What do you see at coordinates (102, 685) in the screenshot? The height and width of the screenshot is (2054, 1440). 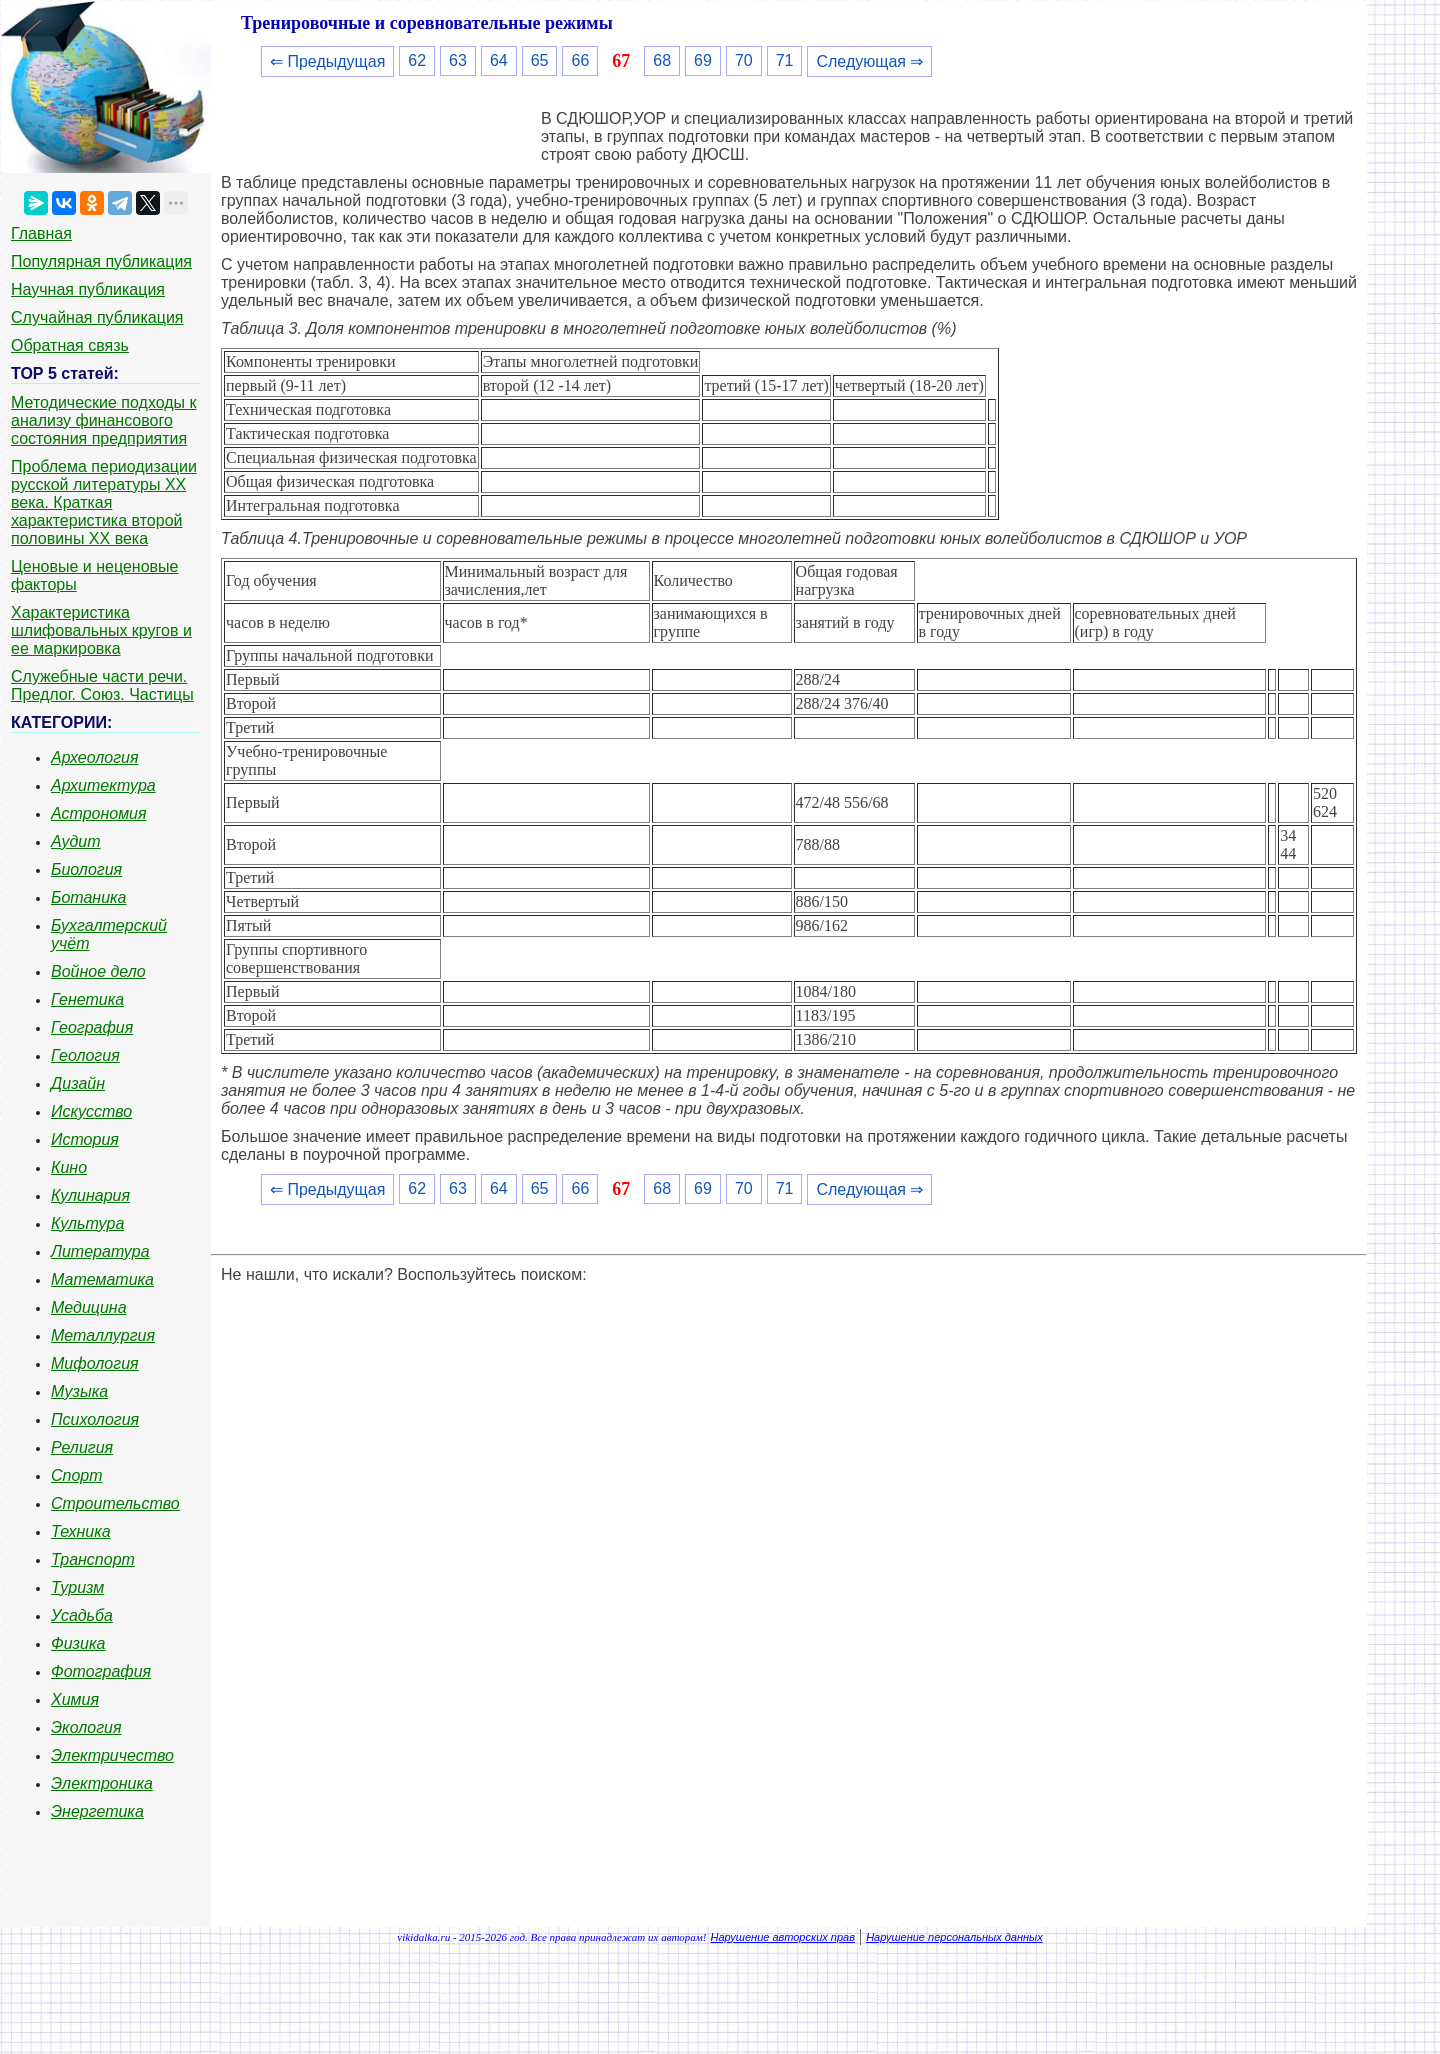 I see `Служебные части речи. Предлог. Союз. Частицы` at bounding box center [102, 685].